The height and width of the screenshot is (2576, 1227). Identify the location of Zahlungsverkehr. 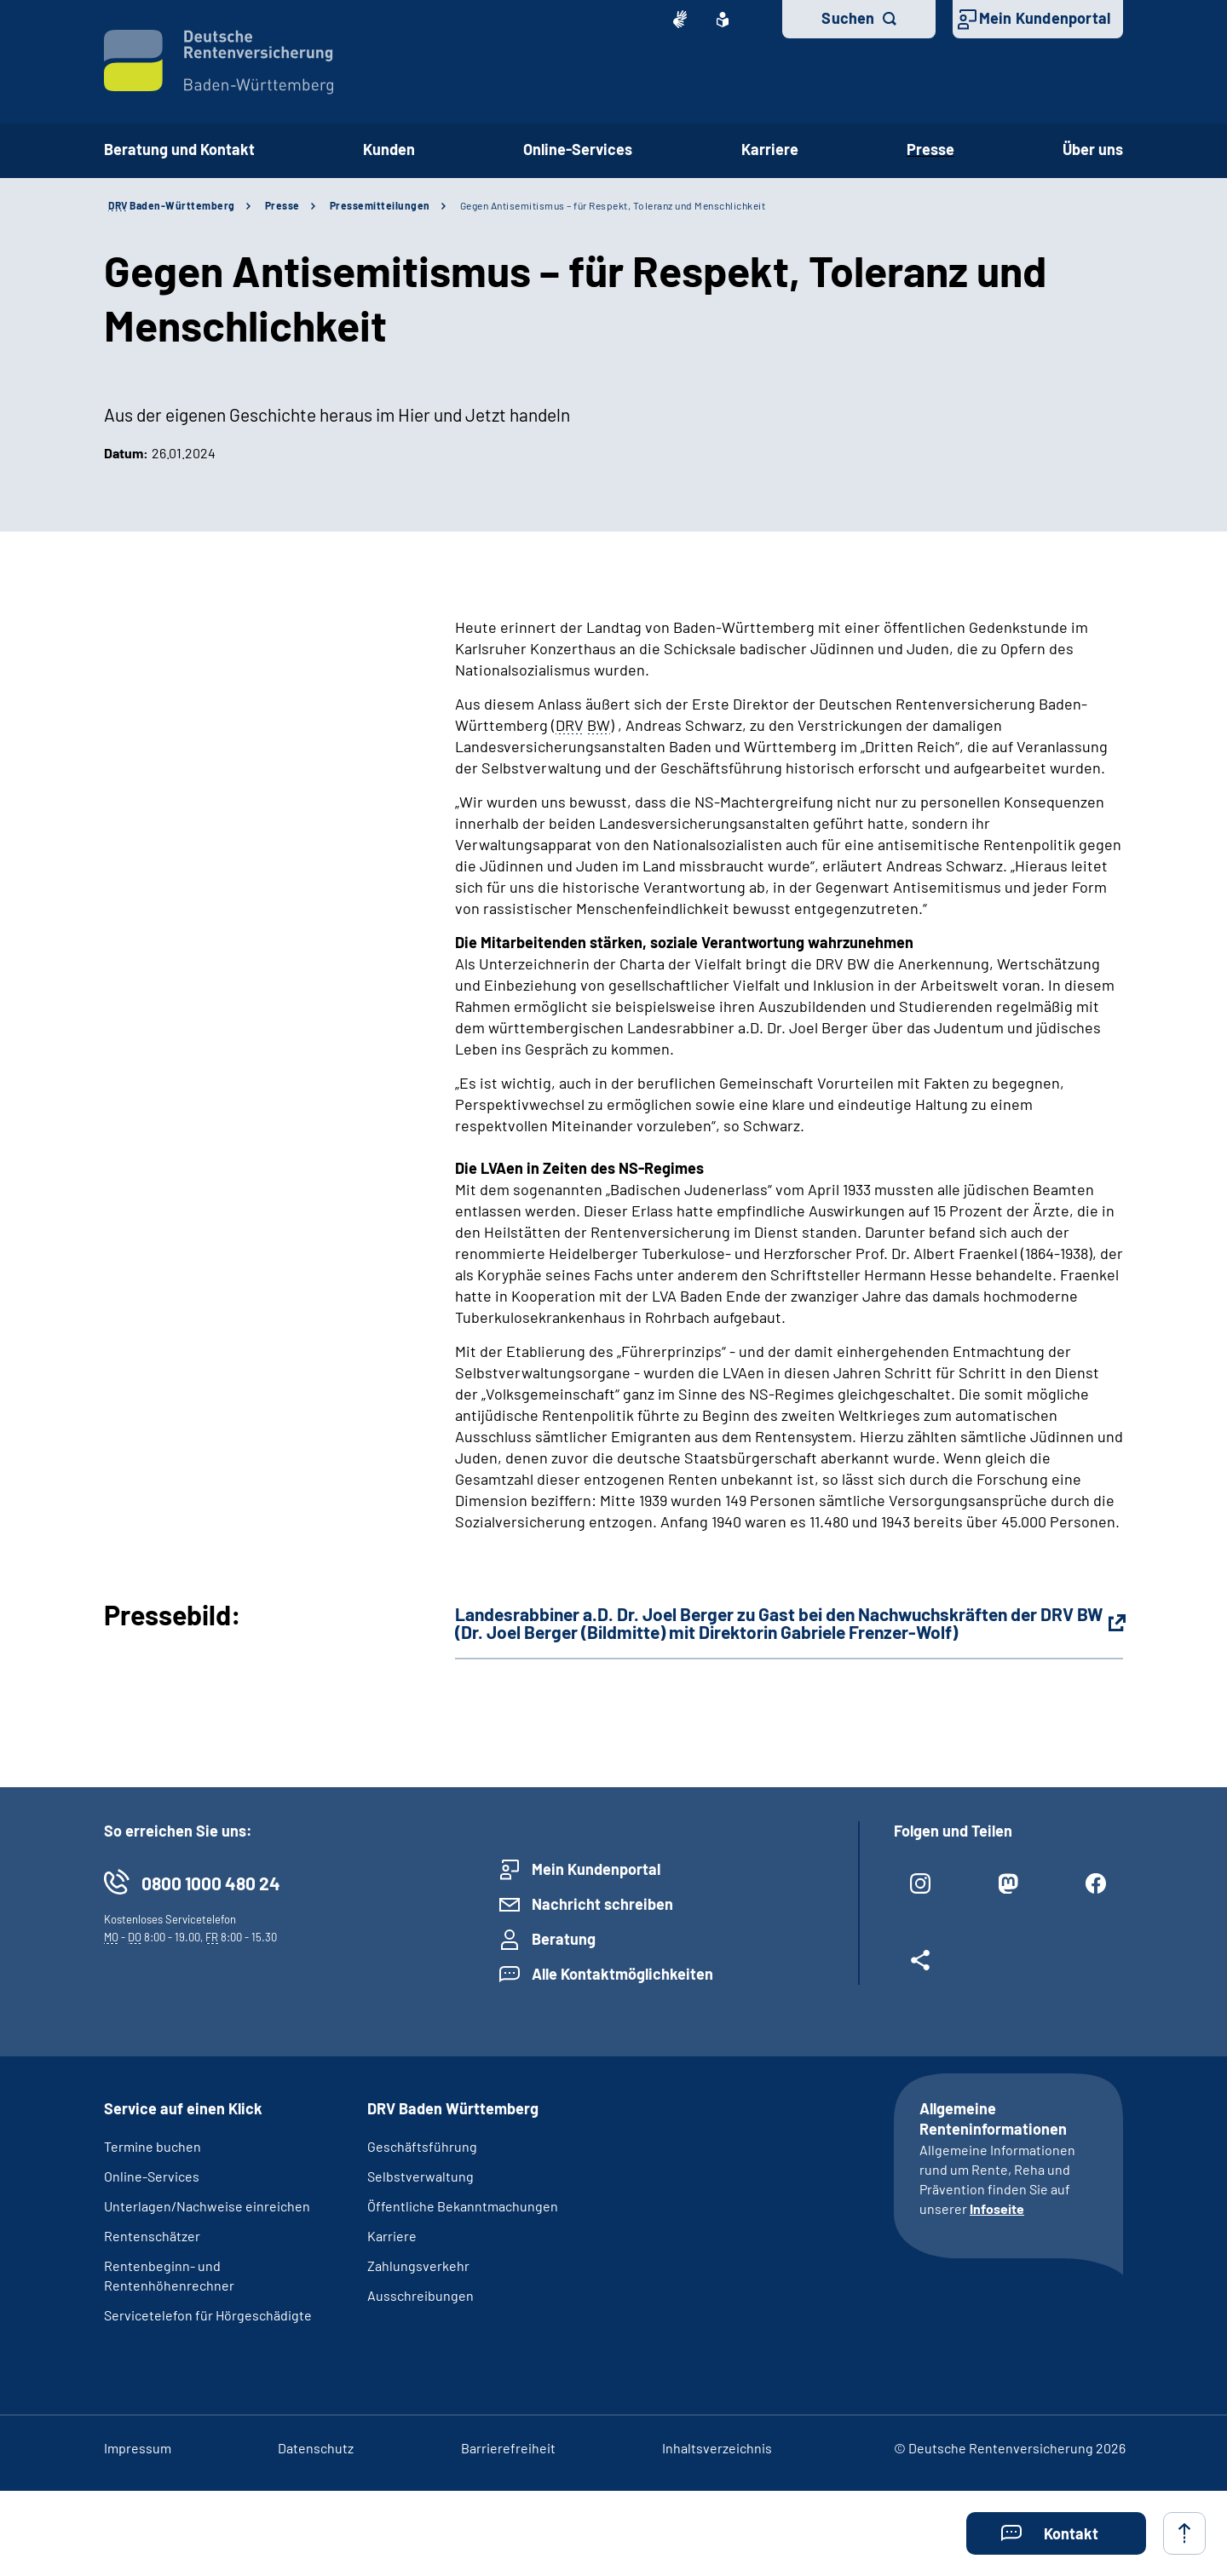
(418, 2265).